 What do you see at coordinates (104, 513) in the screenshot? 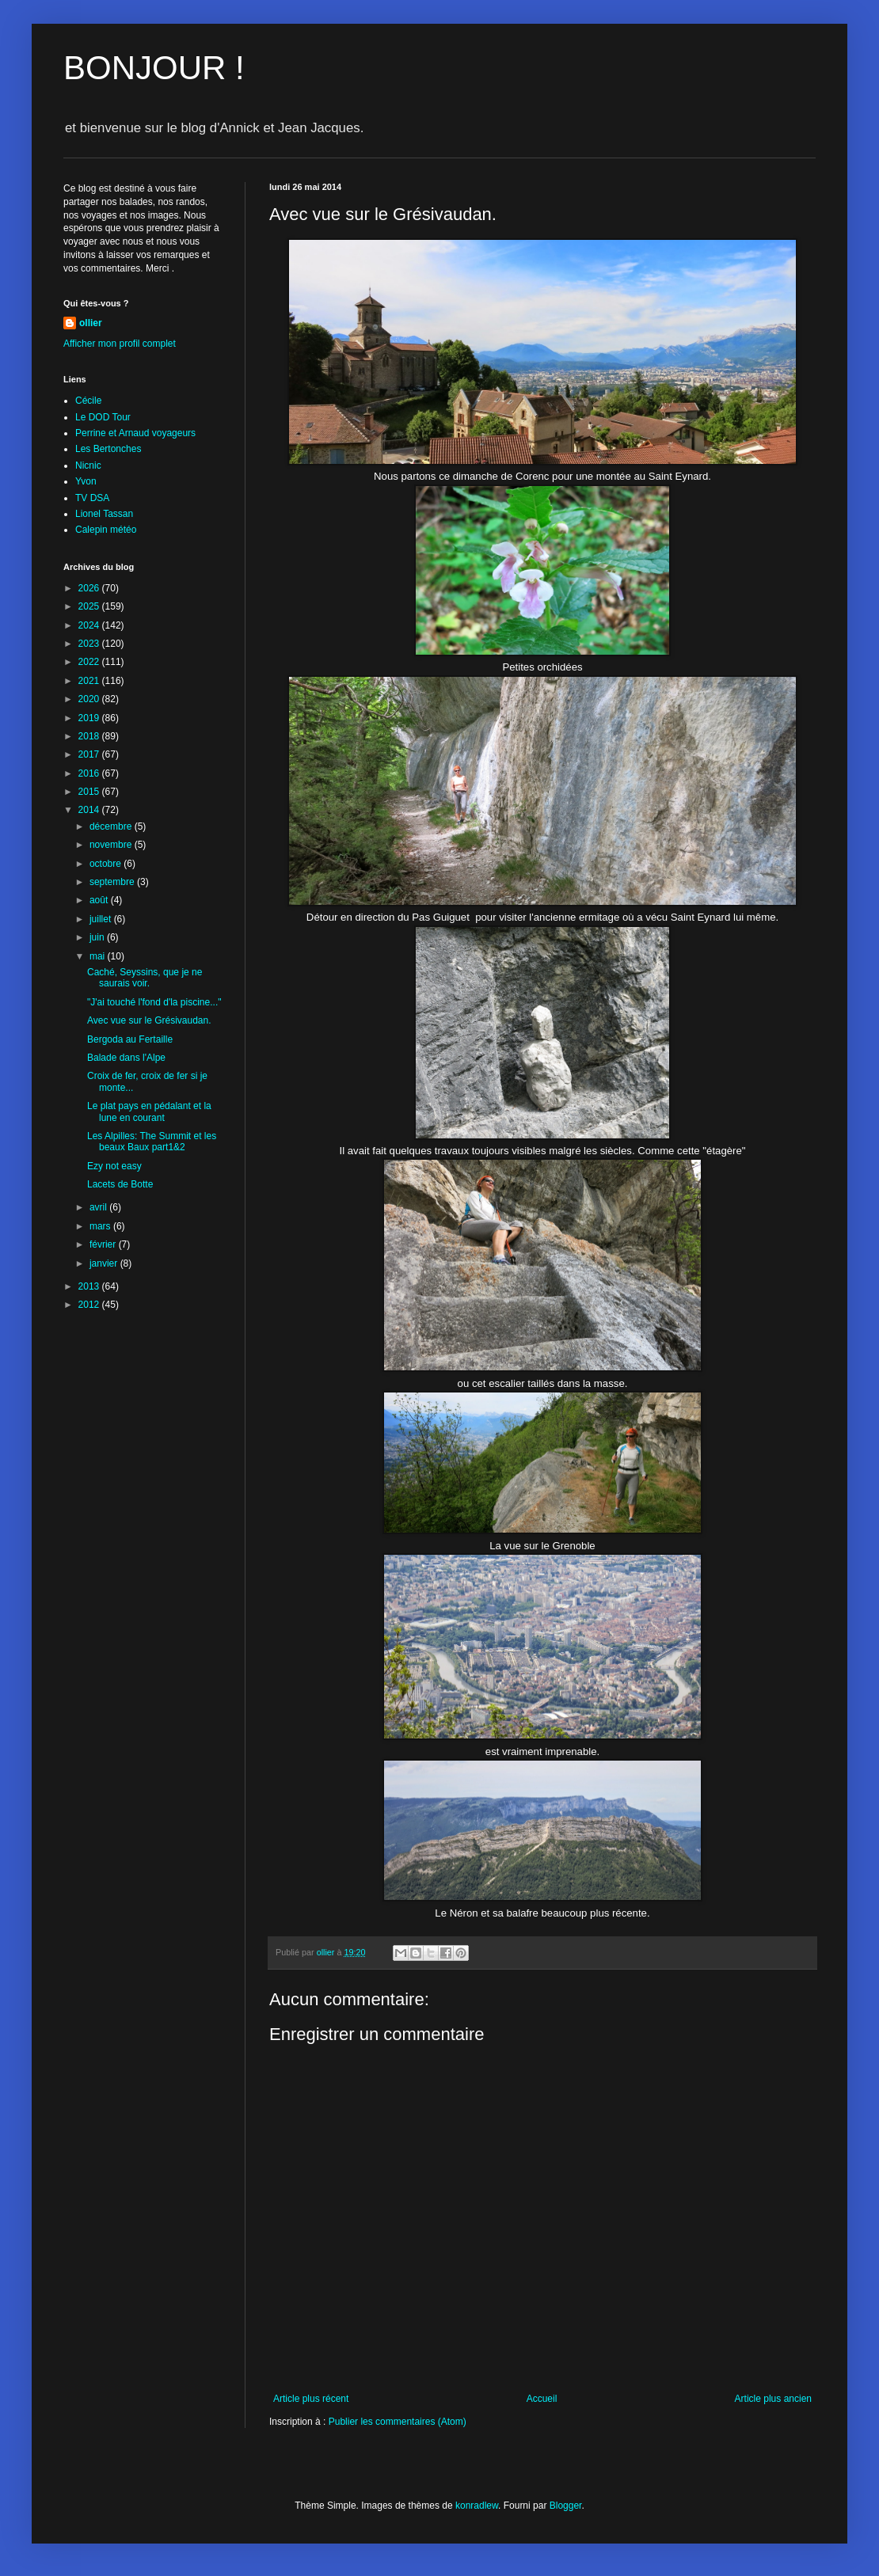
I see `Lionel Tassan` at bounding box center [104, 513].